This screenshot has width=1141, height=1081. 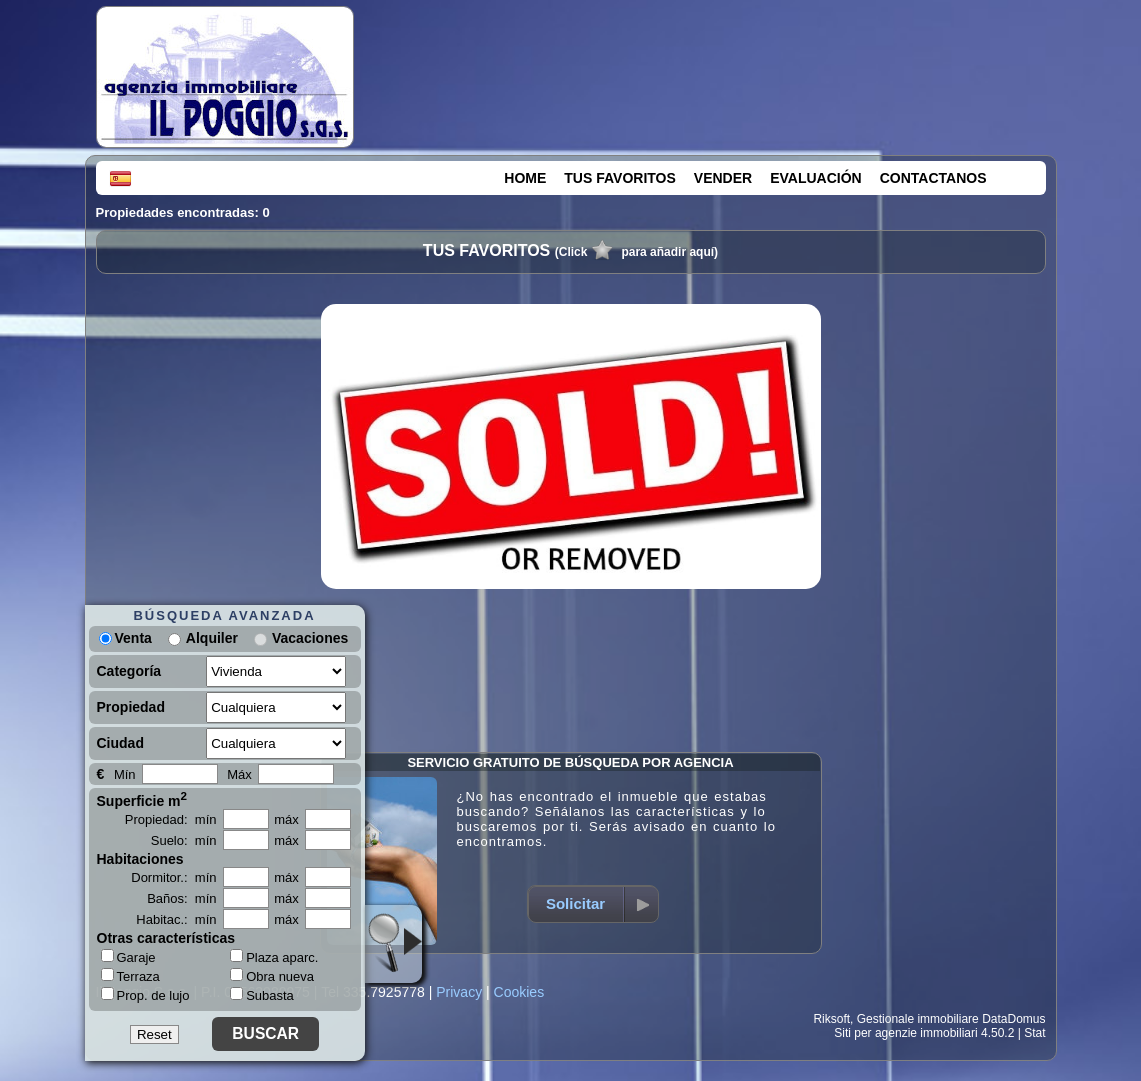 What do you see at coordinates (130, 976) in the screenshot?
I see `Terraza` at bounding box center [130, 976].